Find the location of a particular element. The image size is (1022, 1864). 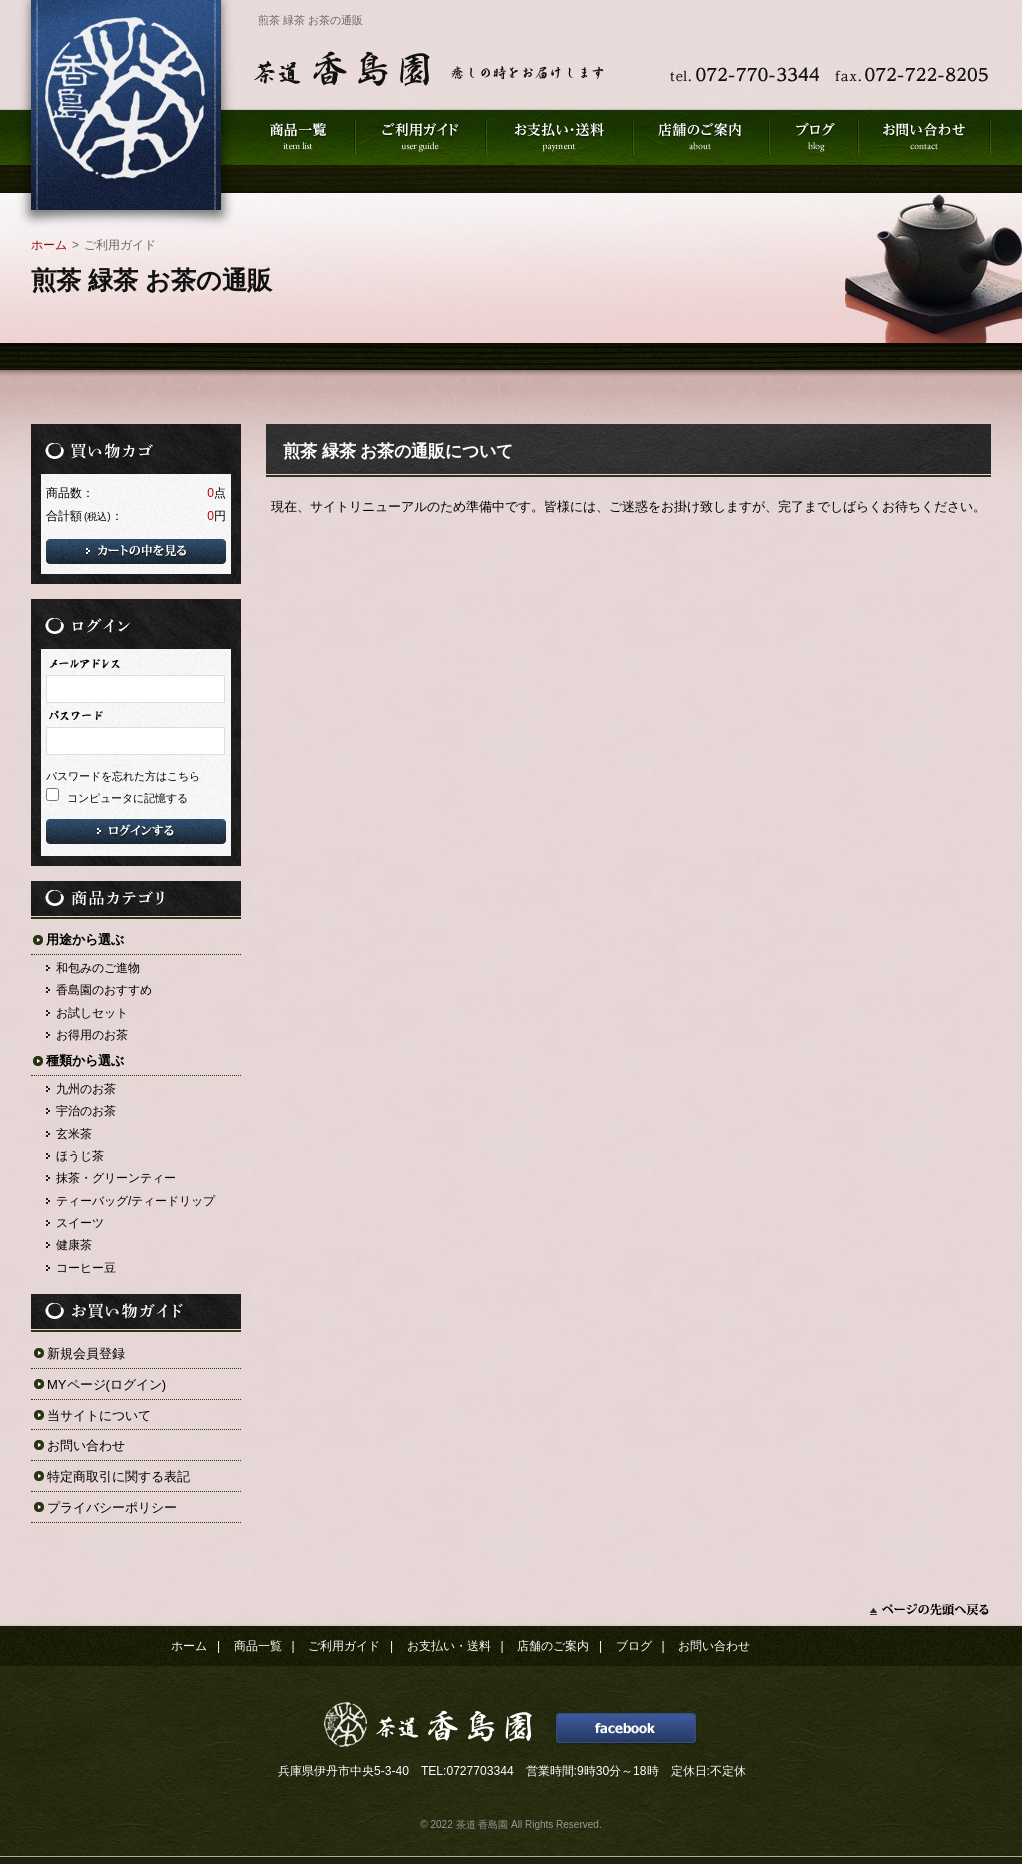

商品一覧 is located at coordinates (258, 1646).